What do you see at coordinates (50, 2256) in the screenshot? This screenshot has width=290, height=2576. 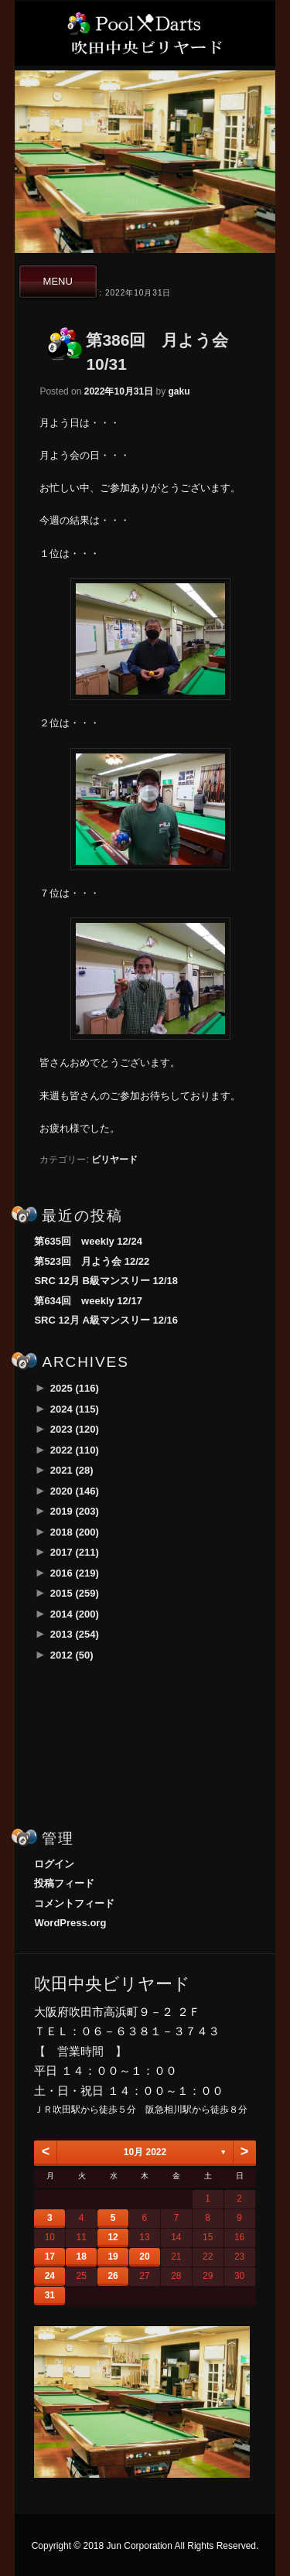 I see `17` at bounding box center [50, 2256].